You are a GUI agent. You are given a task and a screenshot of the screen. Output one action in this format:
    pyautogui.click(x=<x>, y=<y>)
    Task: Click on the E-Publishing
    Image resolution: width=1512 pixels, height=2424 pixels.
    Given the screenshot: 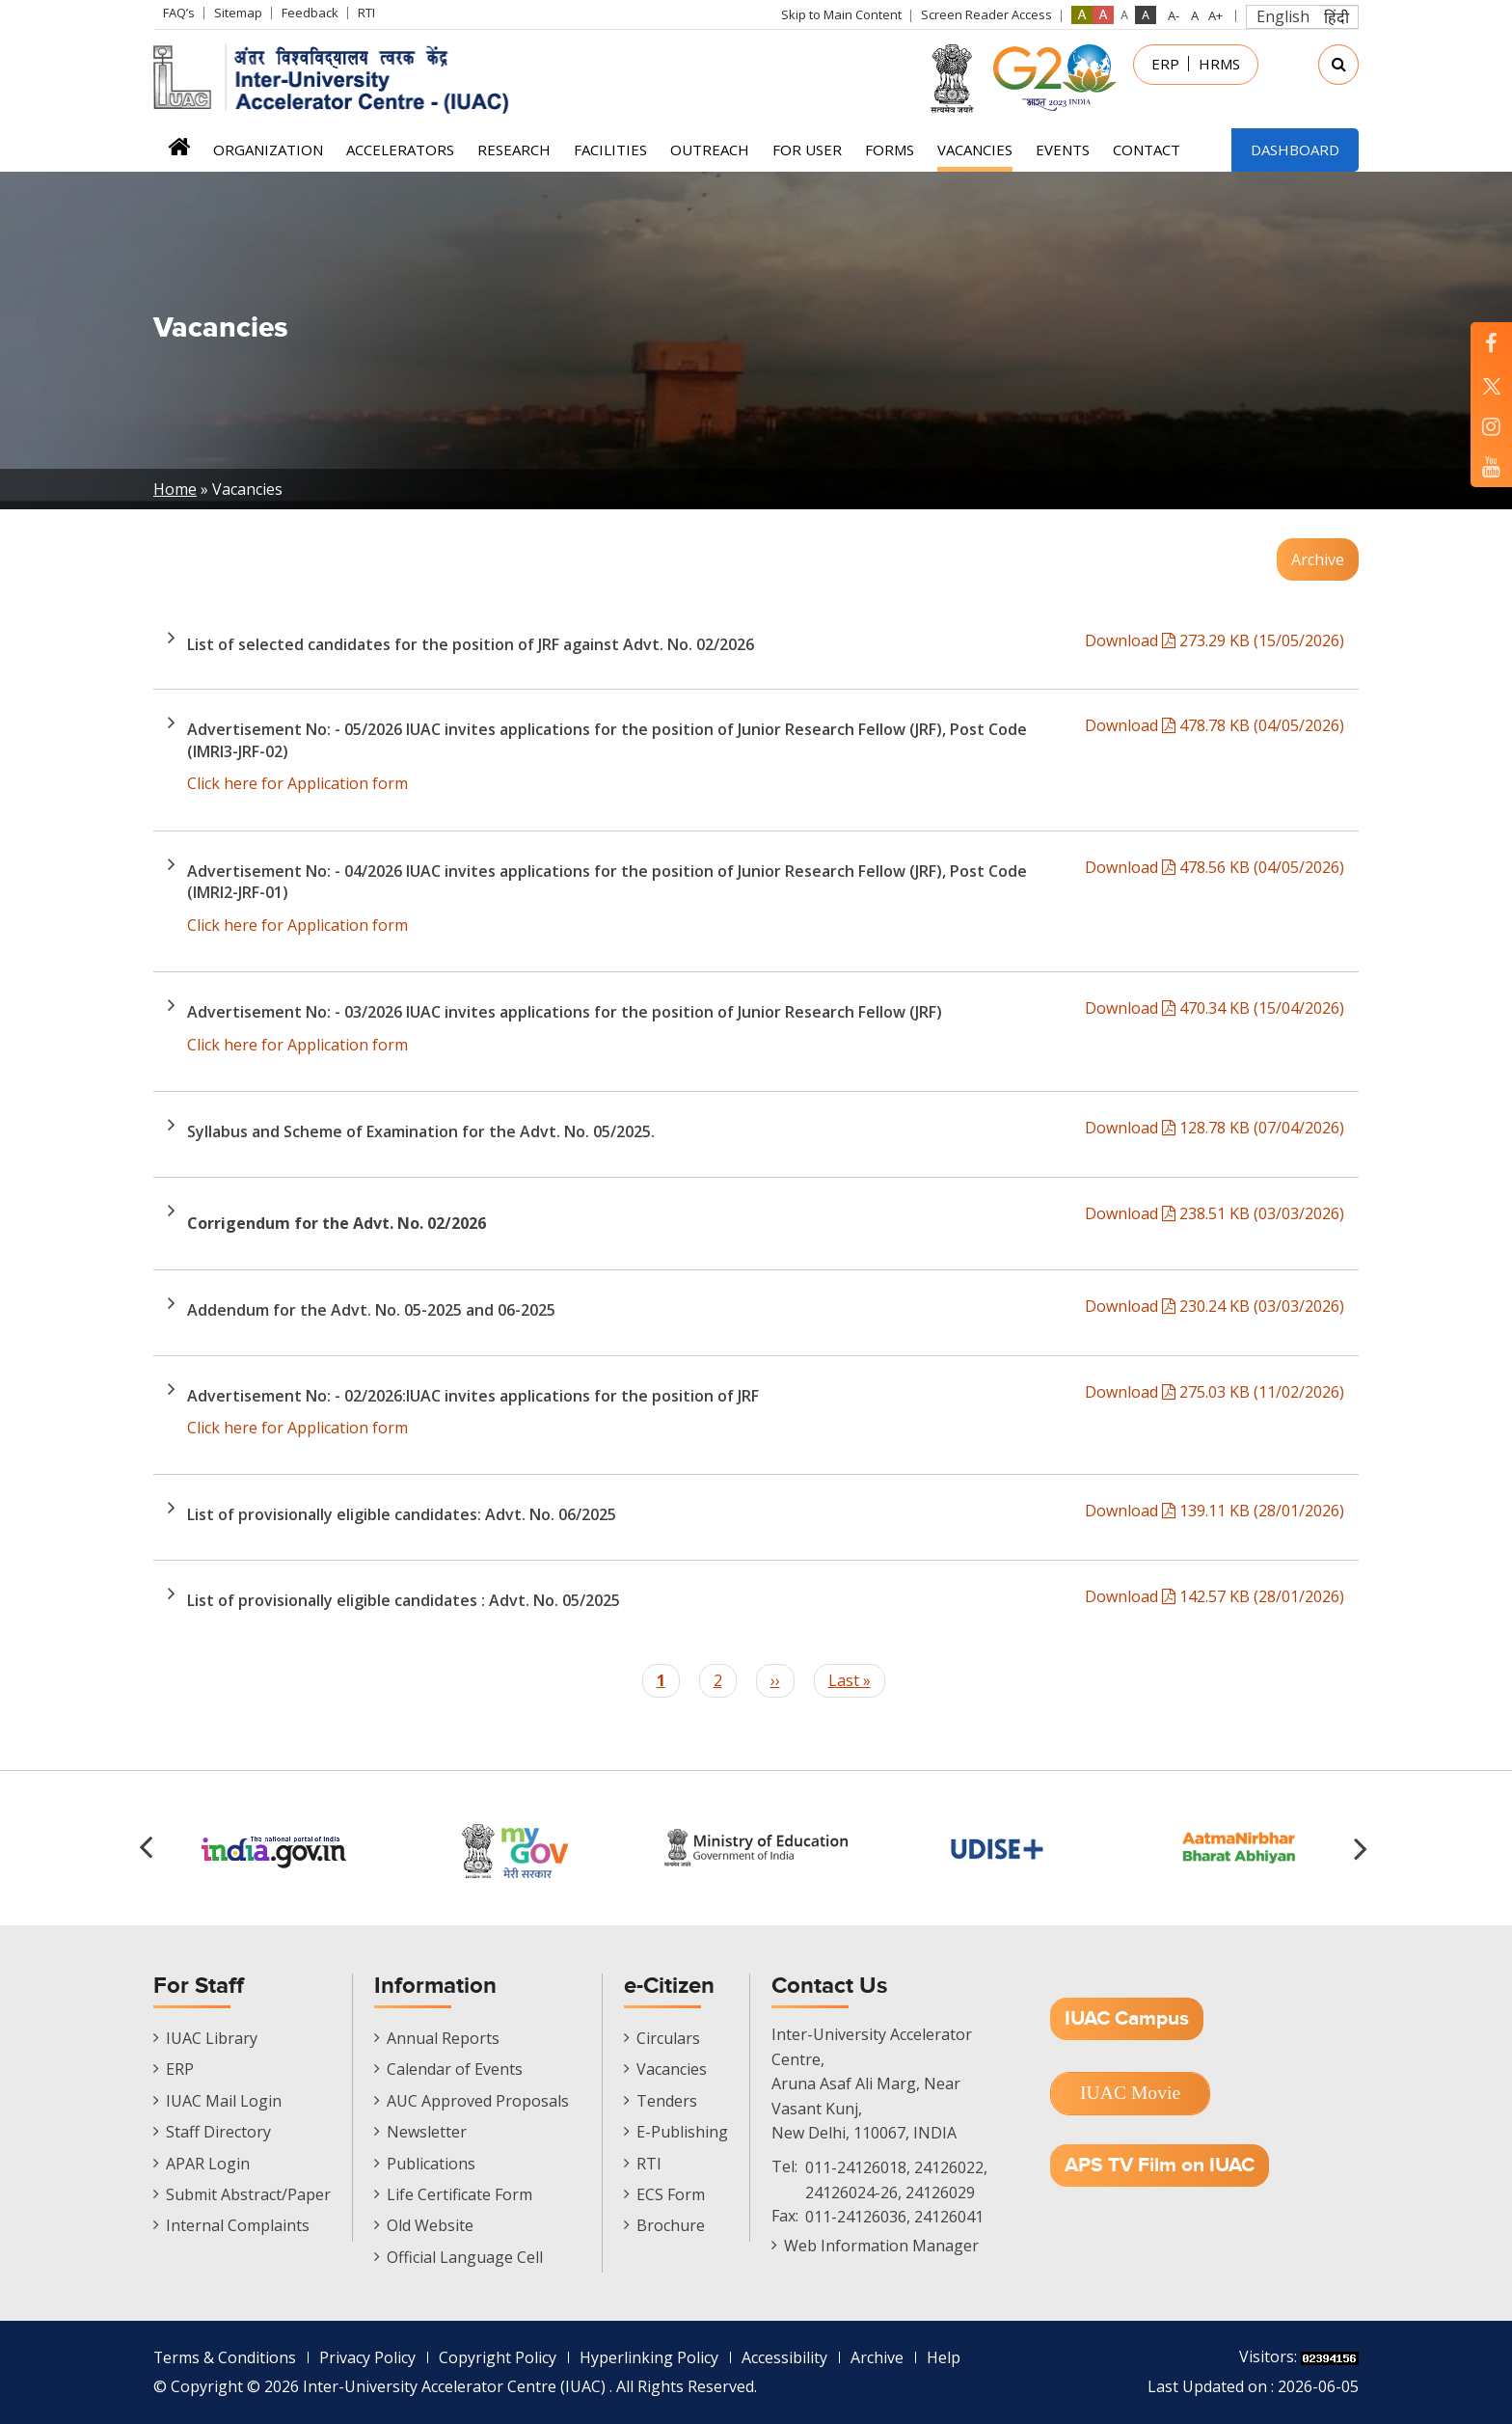 What is the action you would take?
    pyautogui.click(x=682, y=2131)
    